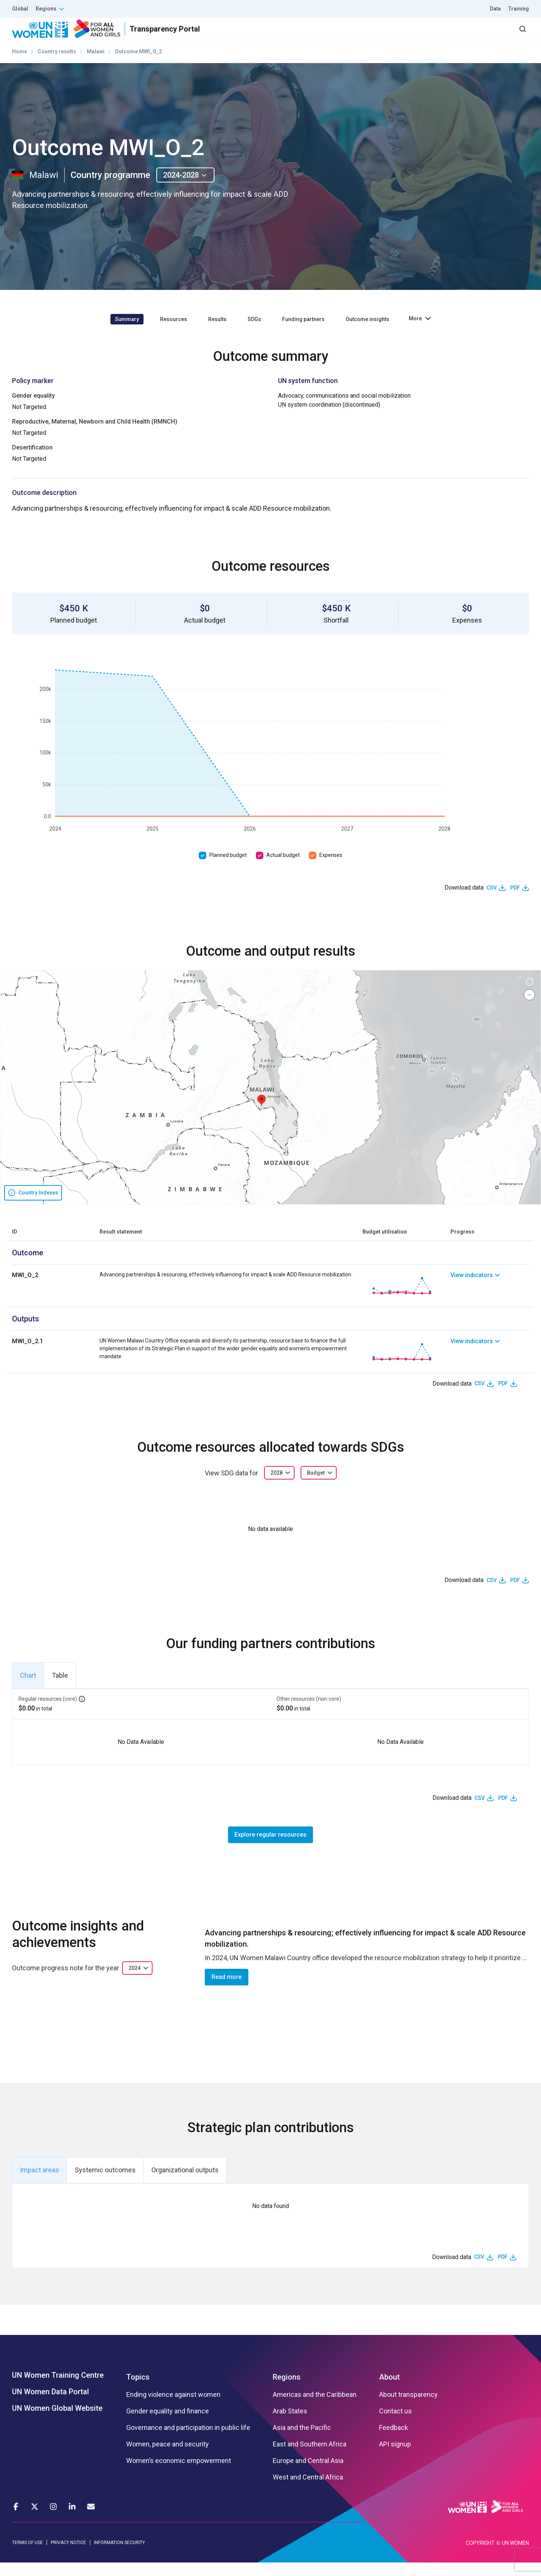 The height and width of the screenshot is (2576, 541). What do you see at coordinates (57, 2421) in the screenshot?
I see `UN Women Global Website` at bounding box center [57, 2421].